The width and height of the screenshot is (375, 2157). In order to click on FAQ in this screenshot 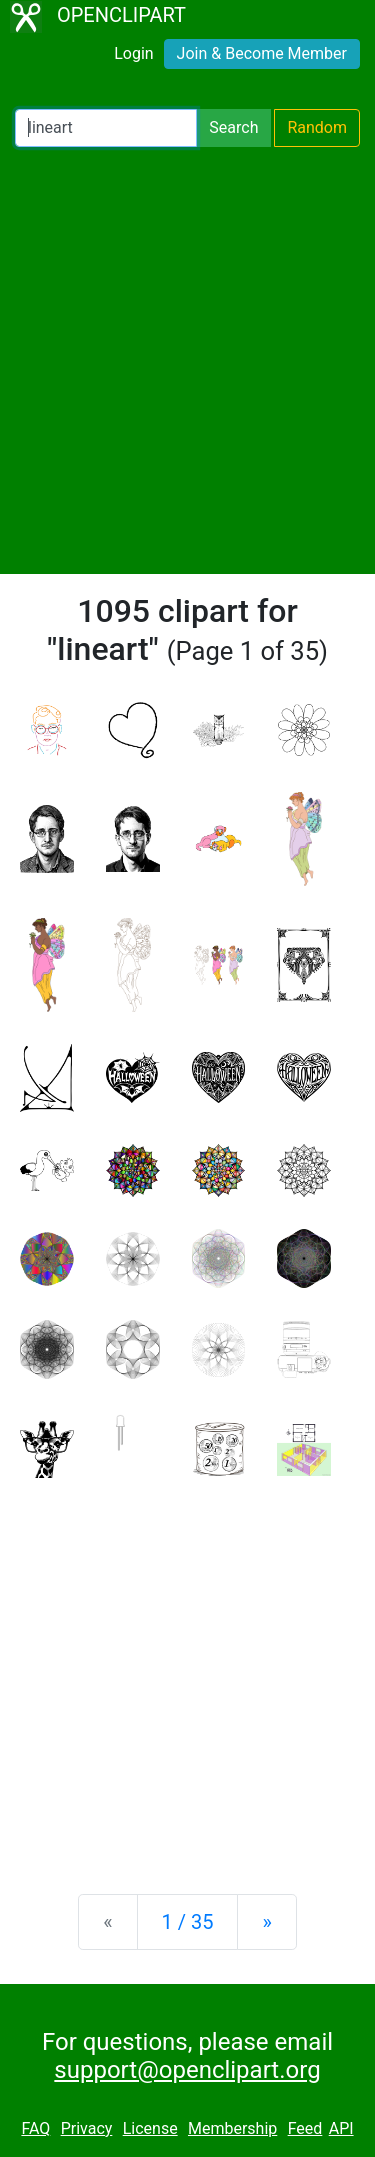, I will do `click(35, 2128)`.